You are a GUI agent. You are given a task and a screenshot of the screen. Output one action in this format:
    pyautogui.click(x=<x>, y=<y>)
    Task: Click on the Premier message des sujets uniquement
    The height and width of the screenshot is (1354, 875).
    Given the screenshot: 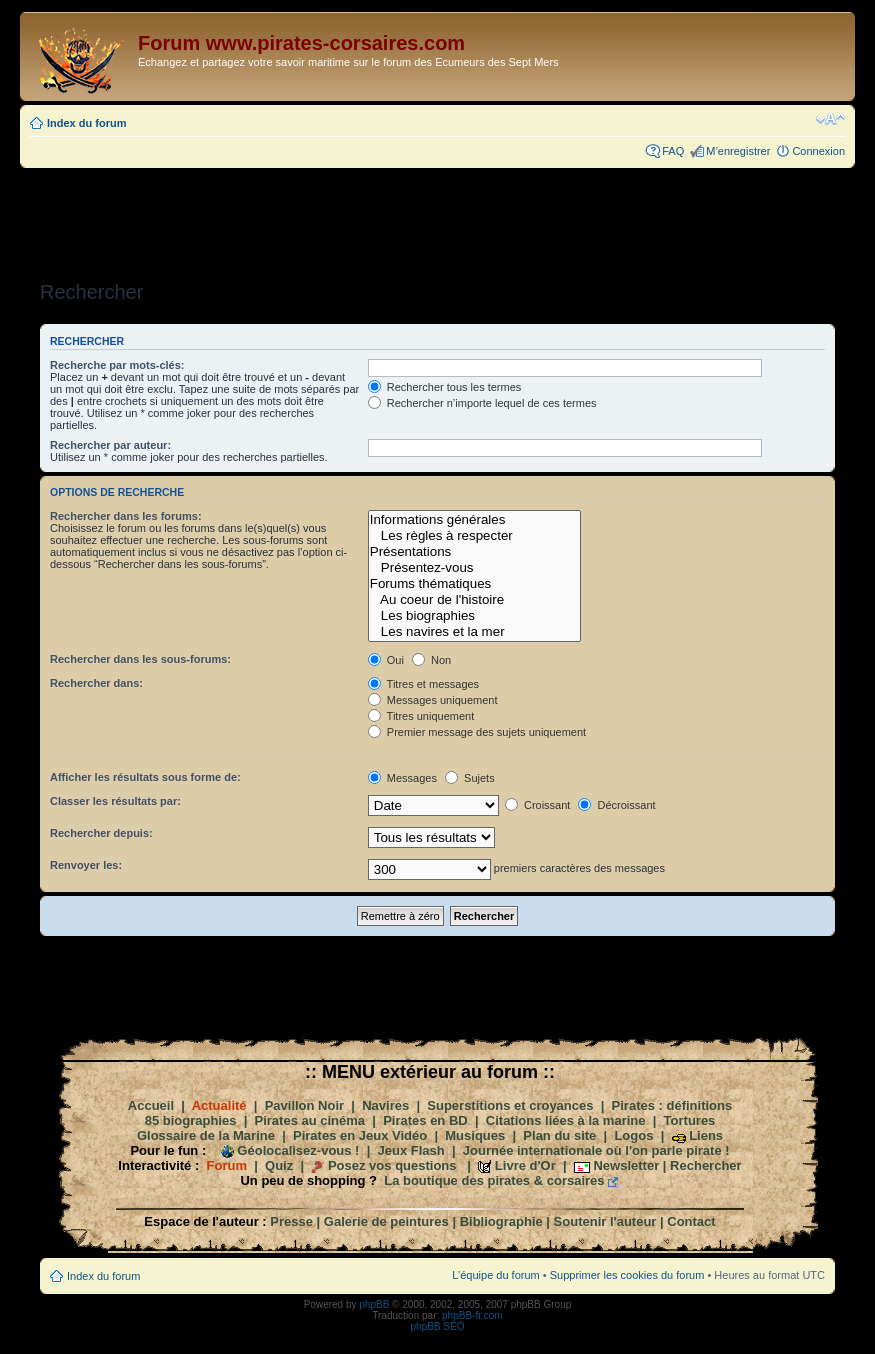 What is the action you would take?
    pyautogui.click(x=477, y=732)
    